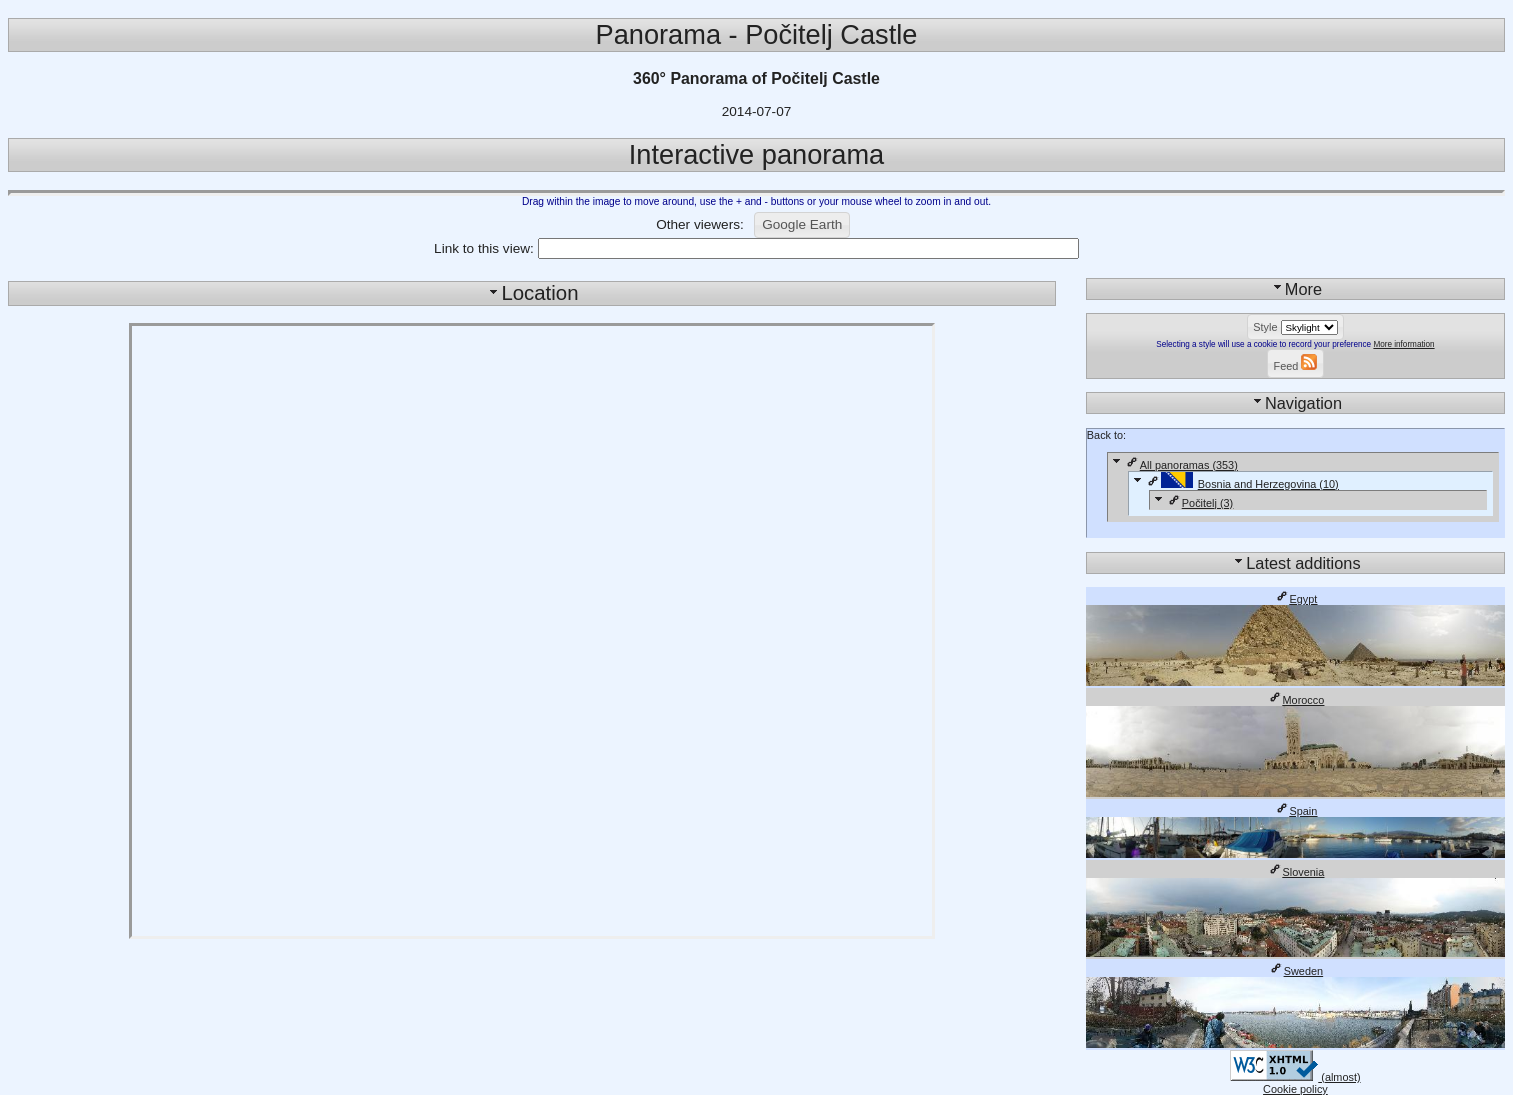 This screenshot has height=1095, width=1513. I want to click on More information, so click(1403, 344).